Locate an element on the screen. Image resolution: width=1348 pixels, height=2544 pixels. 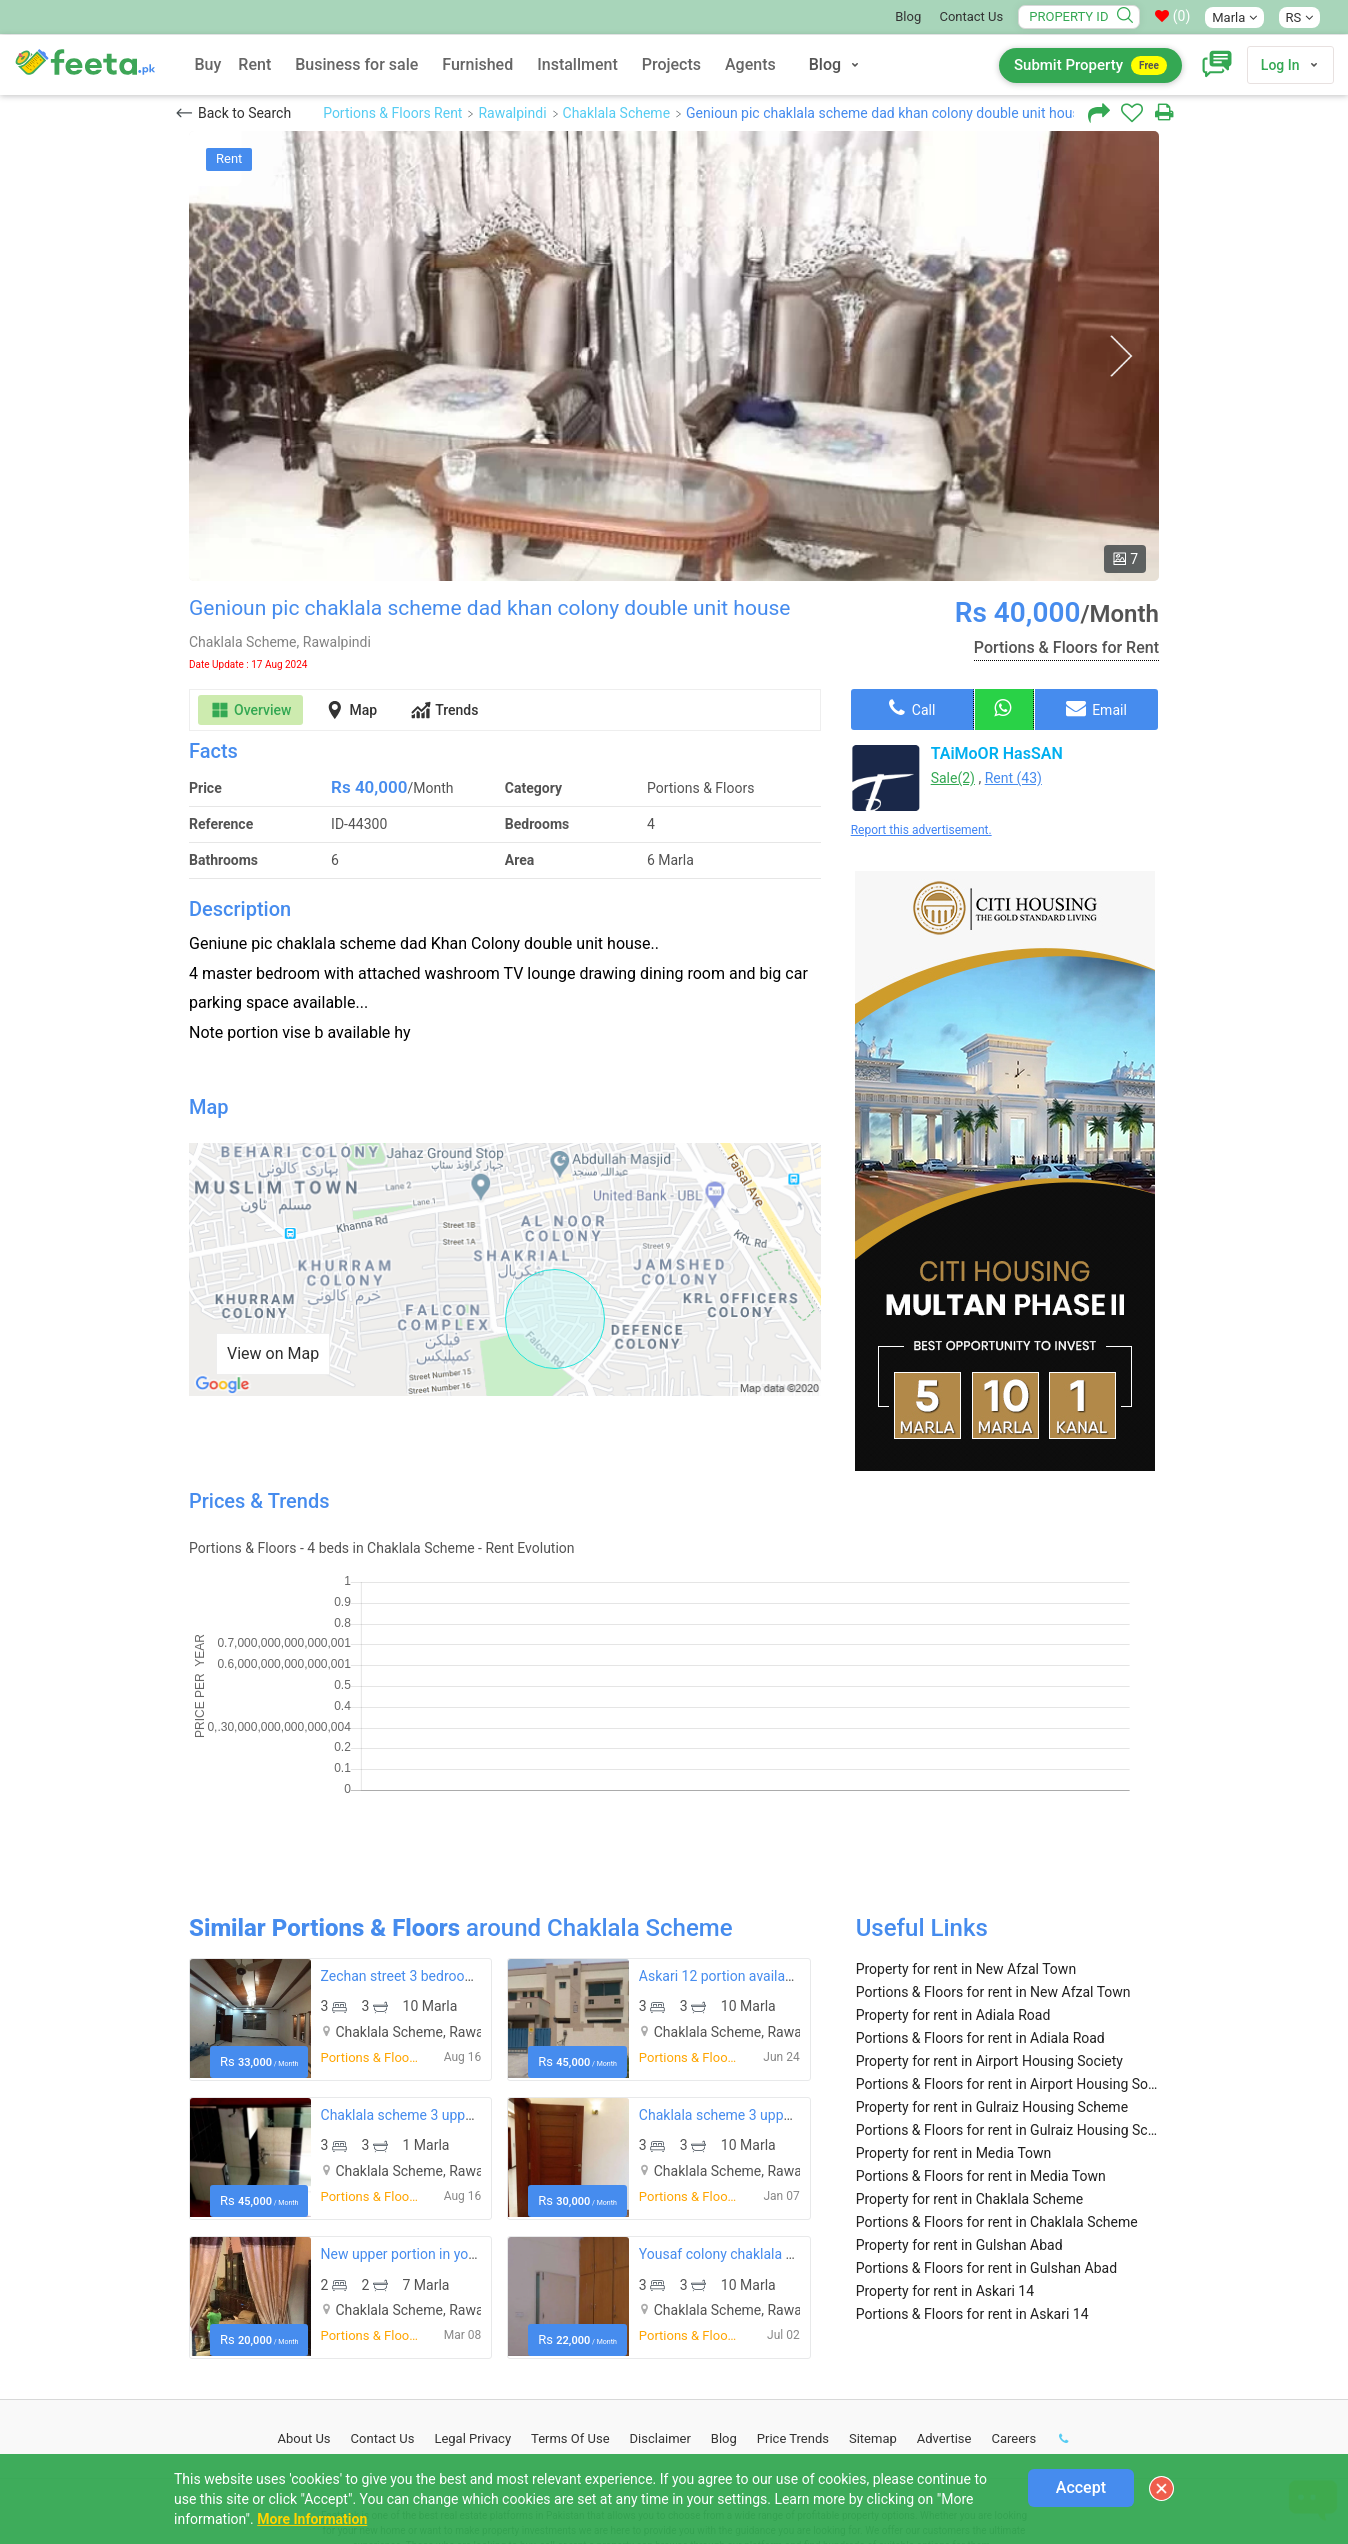
Portions & Floors for rent in Media Town is located at coordinates (981, 2043).